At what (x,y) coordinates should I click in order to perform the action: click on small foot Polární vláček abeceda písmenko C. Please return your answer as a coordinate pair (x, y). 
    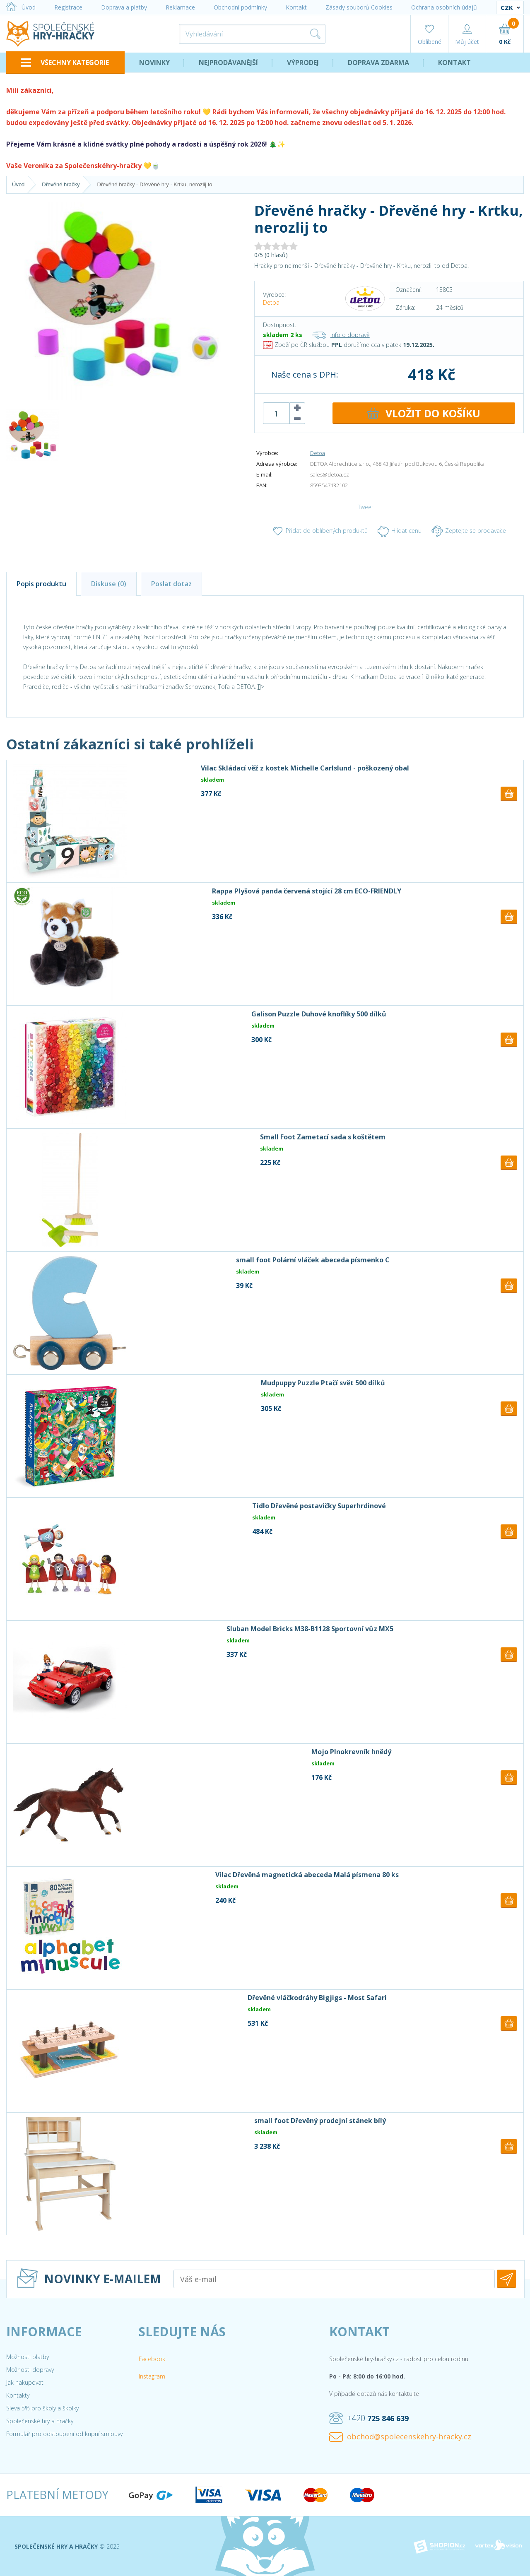
    Looking at the image, I should click on (313, 1259).